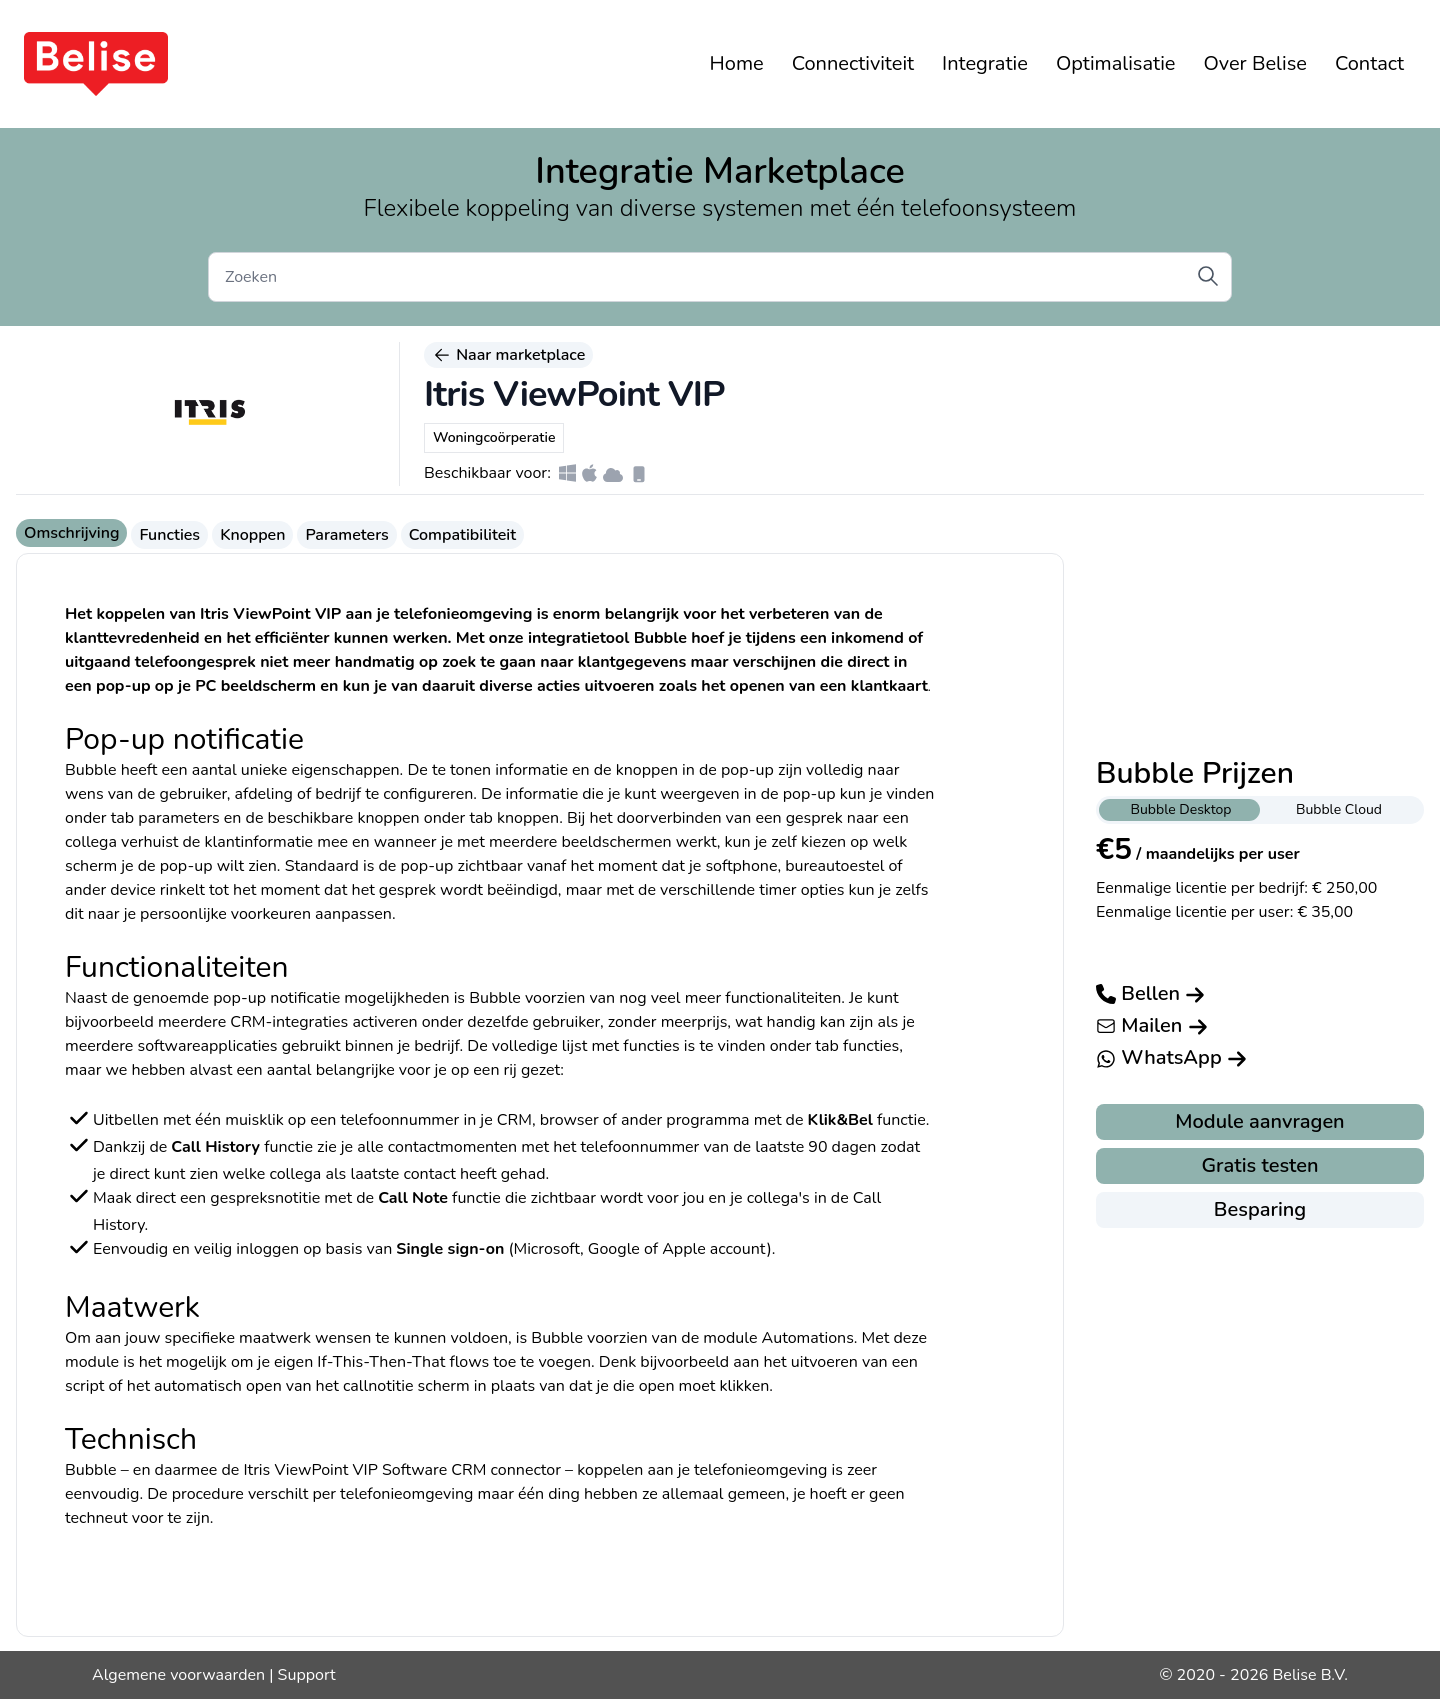  What do you see at coordinates (853, 63) in the screenshot?
I see `Connectiviteit` at bounding box center [853, 63].